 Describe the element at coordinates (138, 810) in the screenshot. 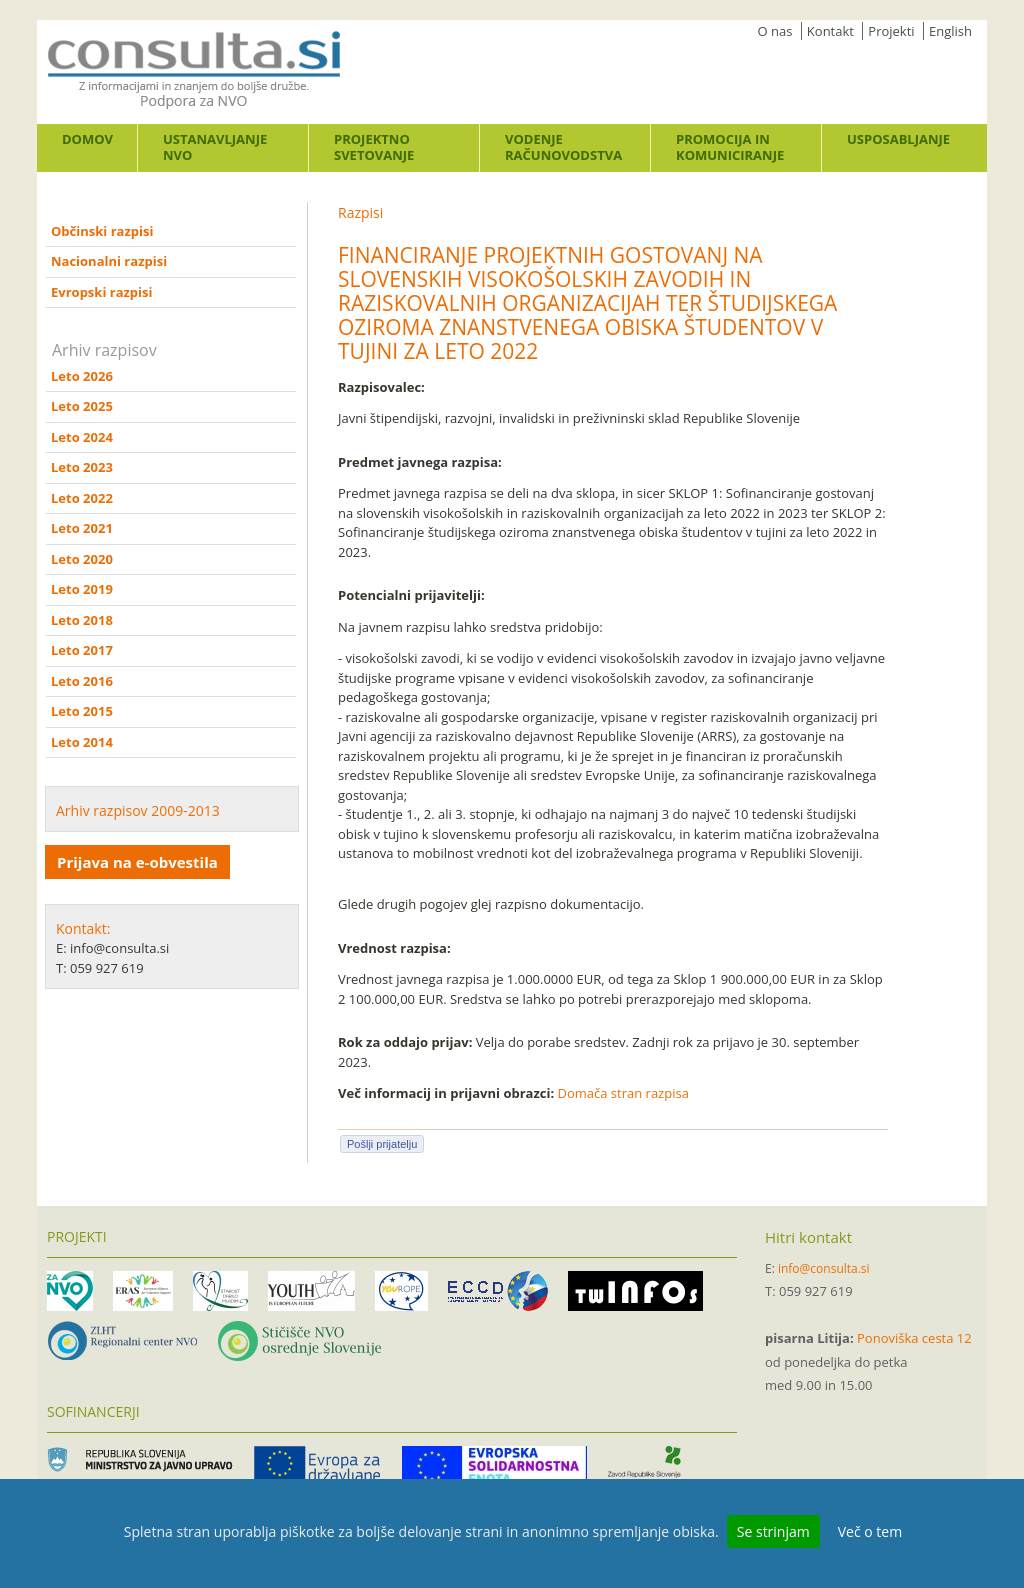

I see `Arhiv razpisov 2009-2013` at that location.